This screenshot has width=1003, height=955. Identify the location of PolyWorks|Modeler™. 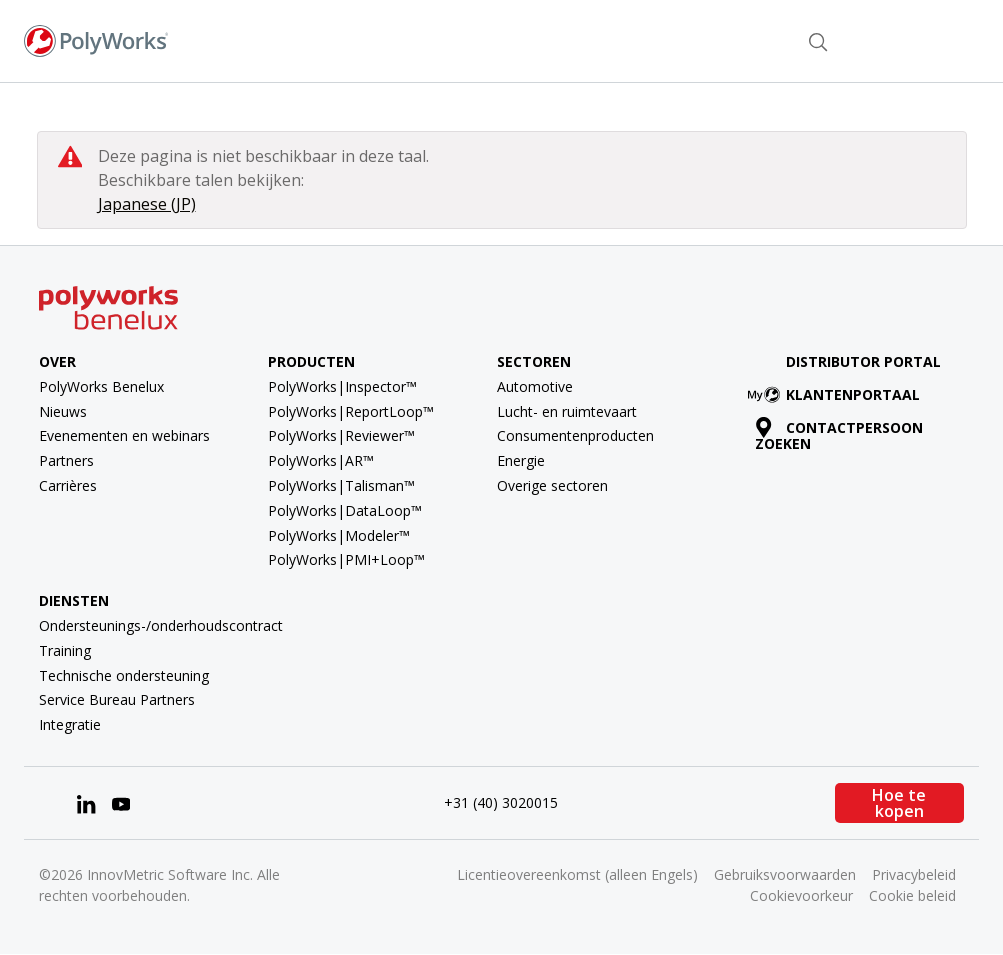
(339, 535).